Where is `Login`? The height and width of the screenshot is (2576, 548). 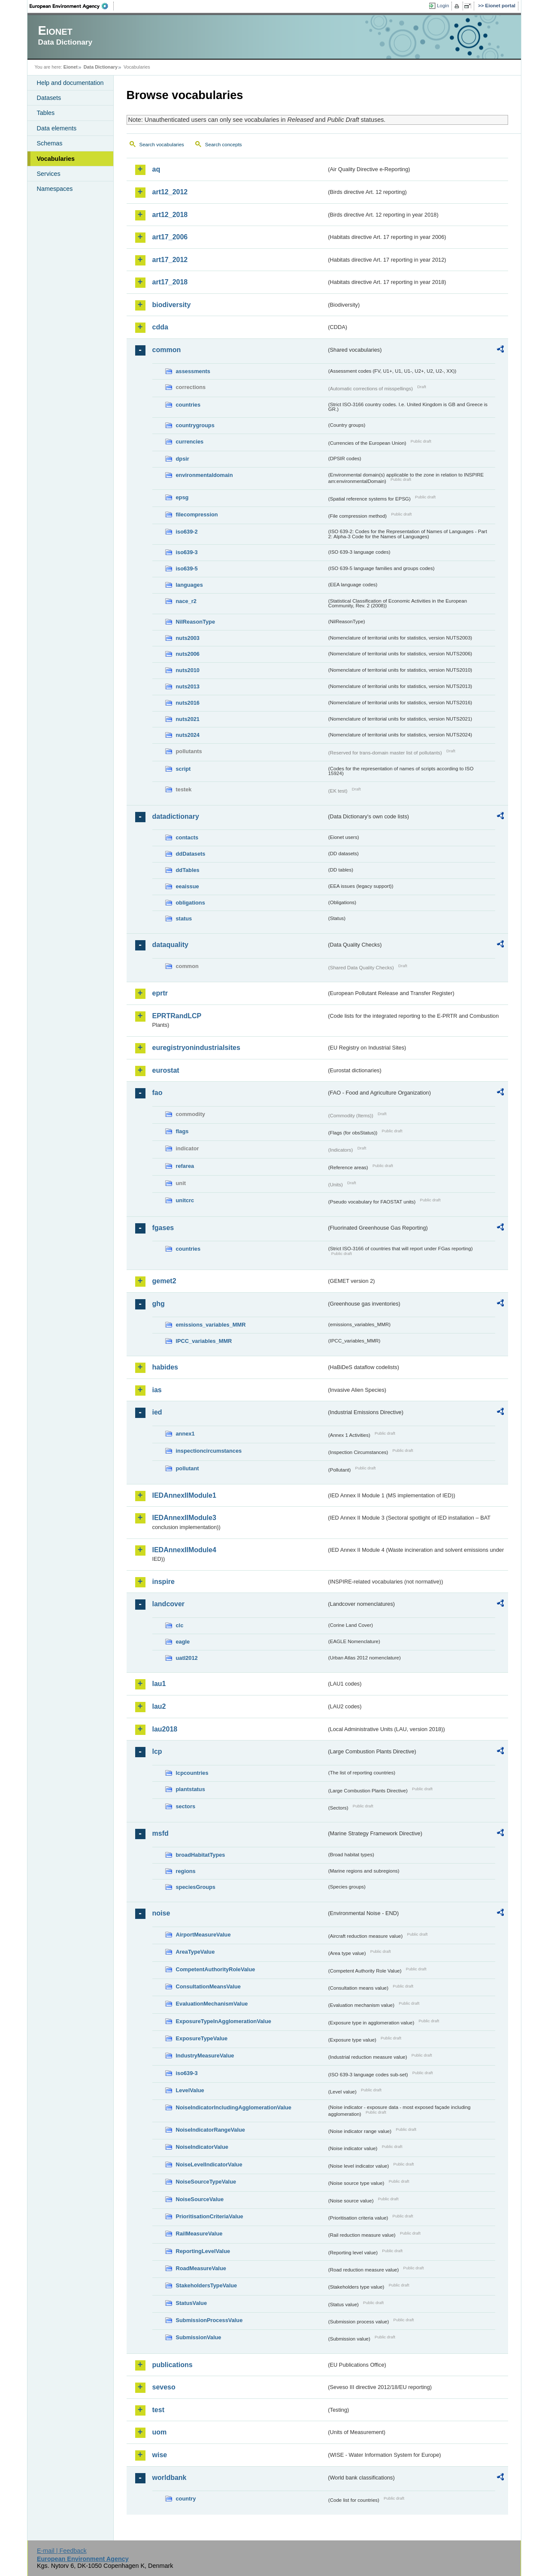
Login is located at coordinates (443, 5).